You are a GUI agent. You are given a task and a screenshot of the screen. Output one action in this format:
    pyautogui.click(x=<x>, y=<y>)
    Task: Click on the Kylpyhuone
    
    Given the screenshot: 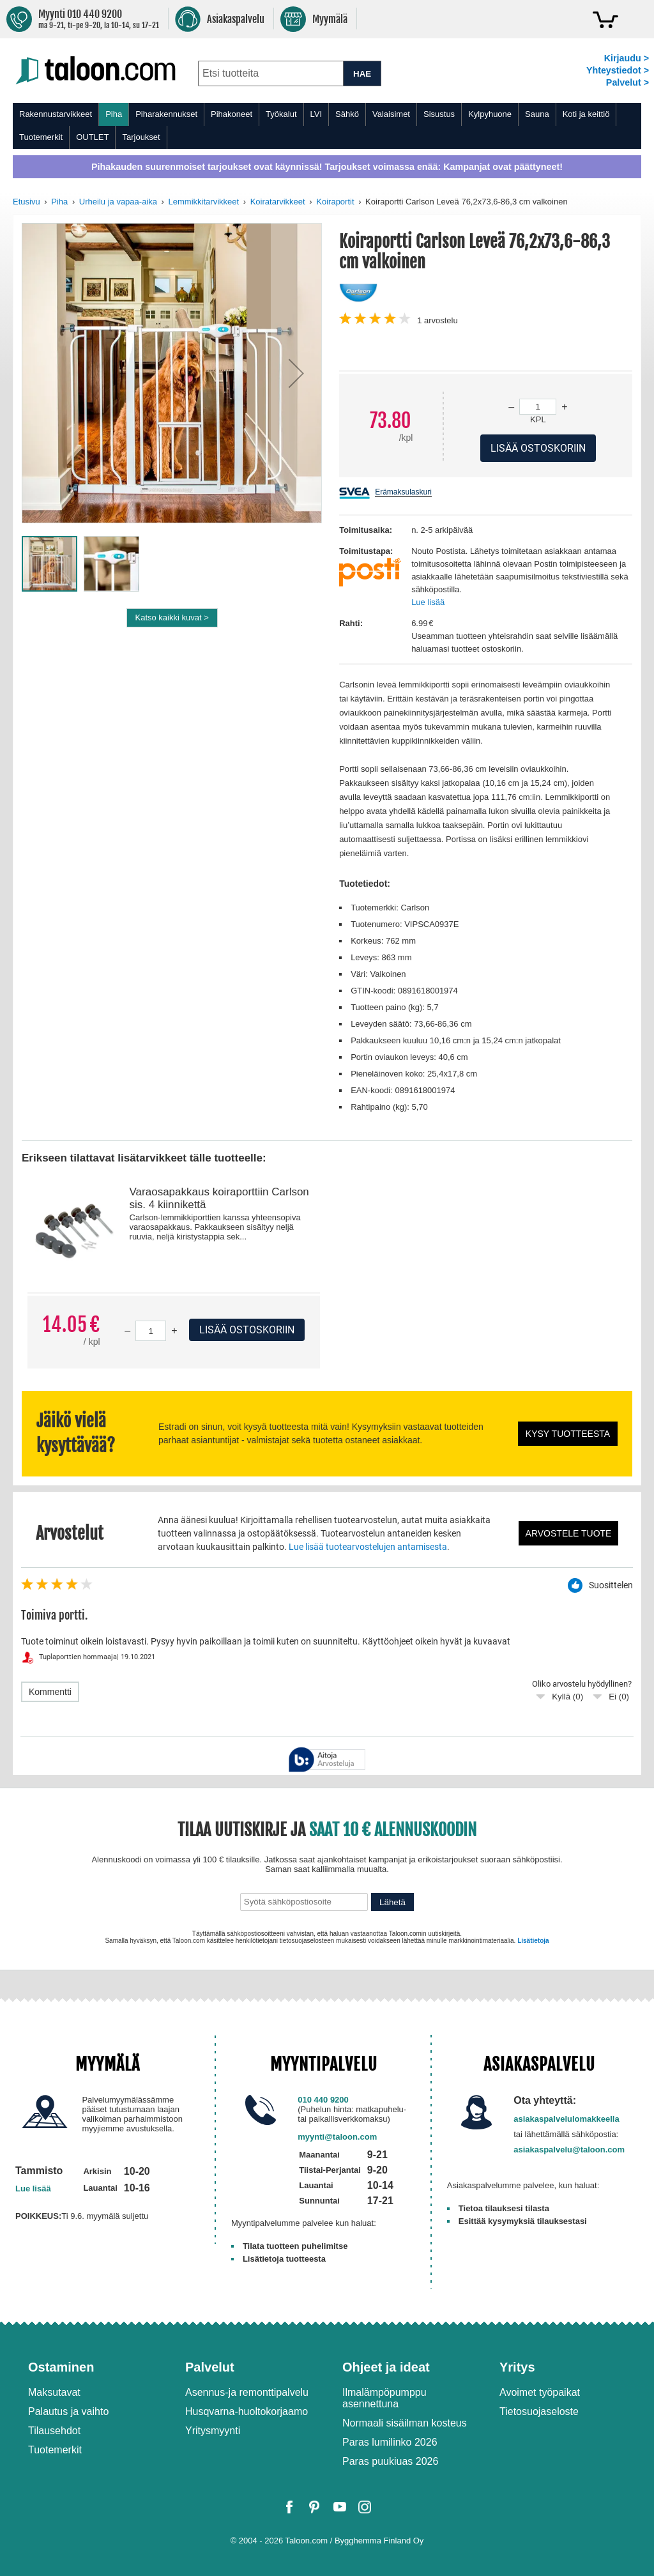 What is the action you would take?
    pyautogui.click(x=490, y=114)
    